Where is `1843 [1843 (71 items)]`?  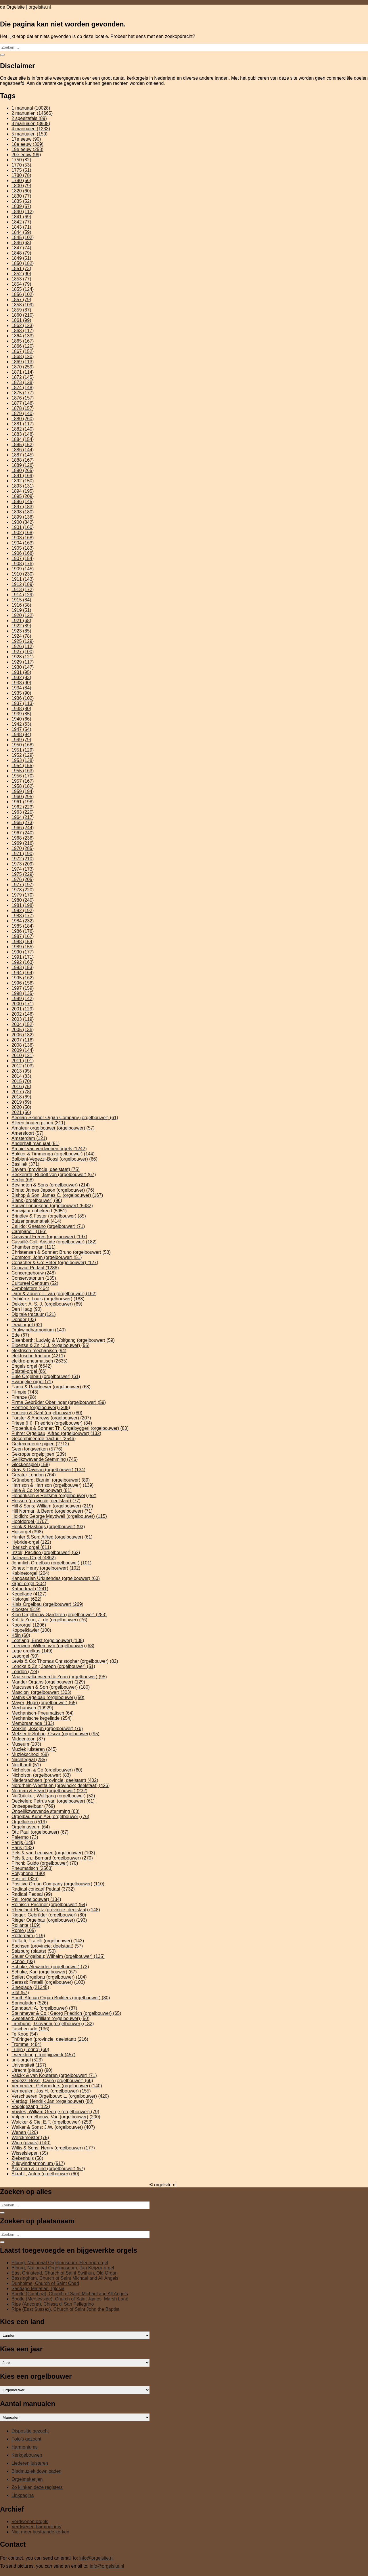 1843 [1843 (71 items)] is located at coordinates (21, 227).